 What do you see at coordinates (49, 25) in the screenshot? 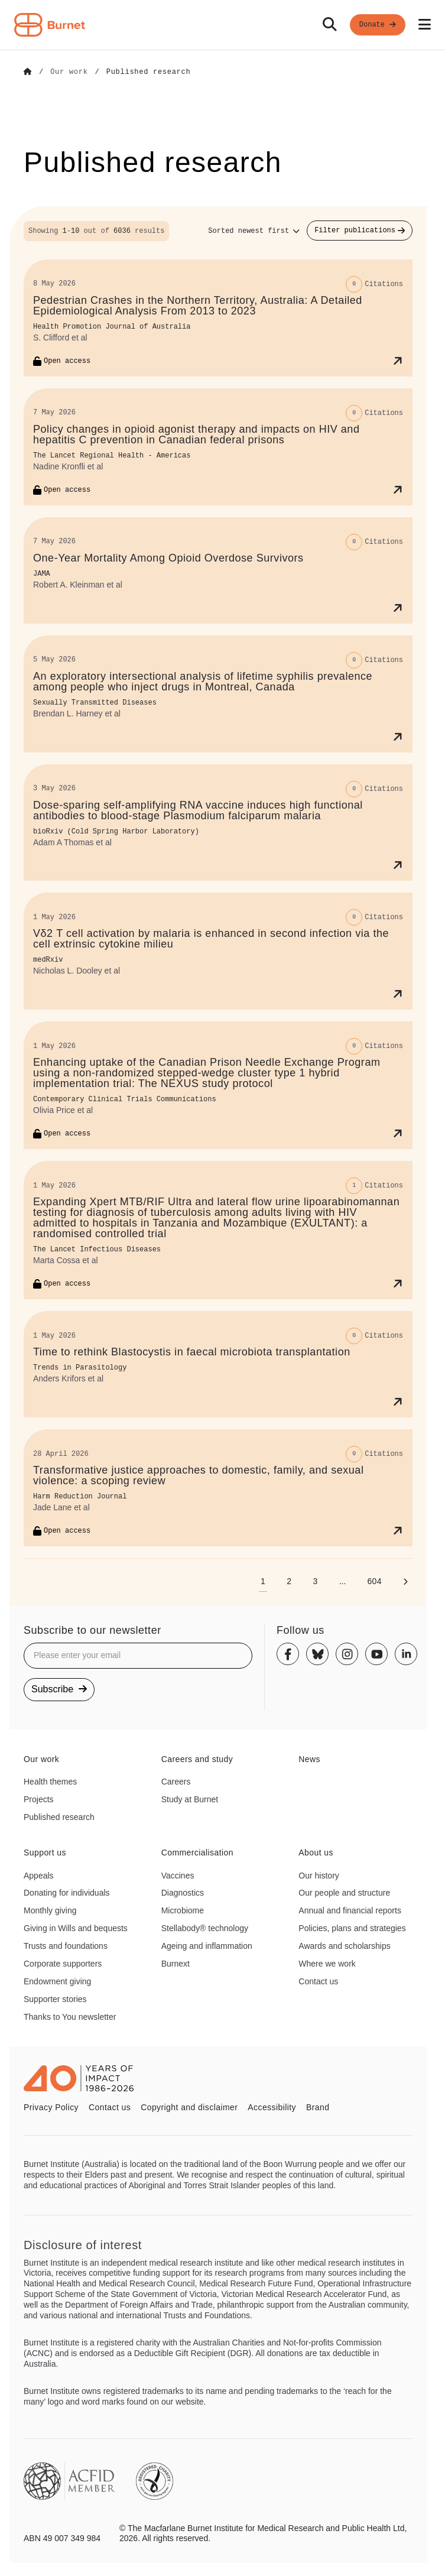
I see `[Home - Burnet Institute]` at bounding box center [49, 25].